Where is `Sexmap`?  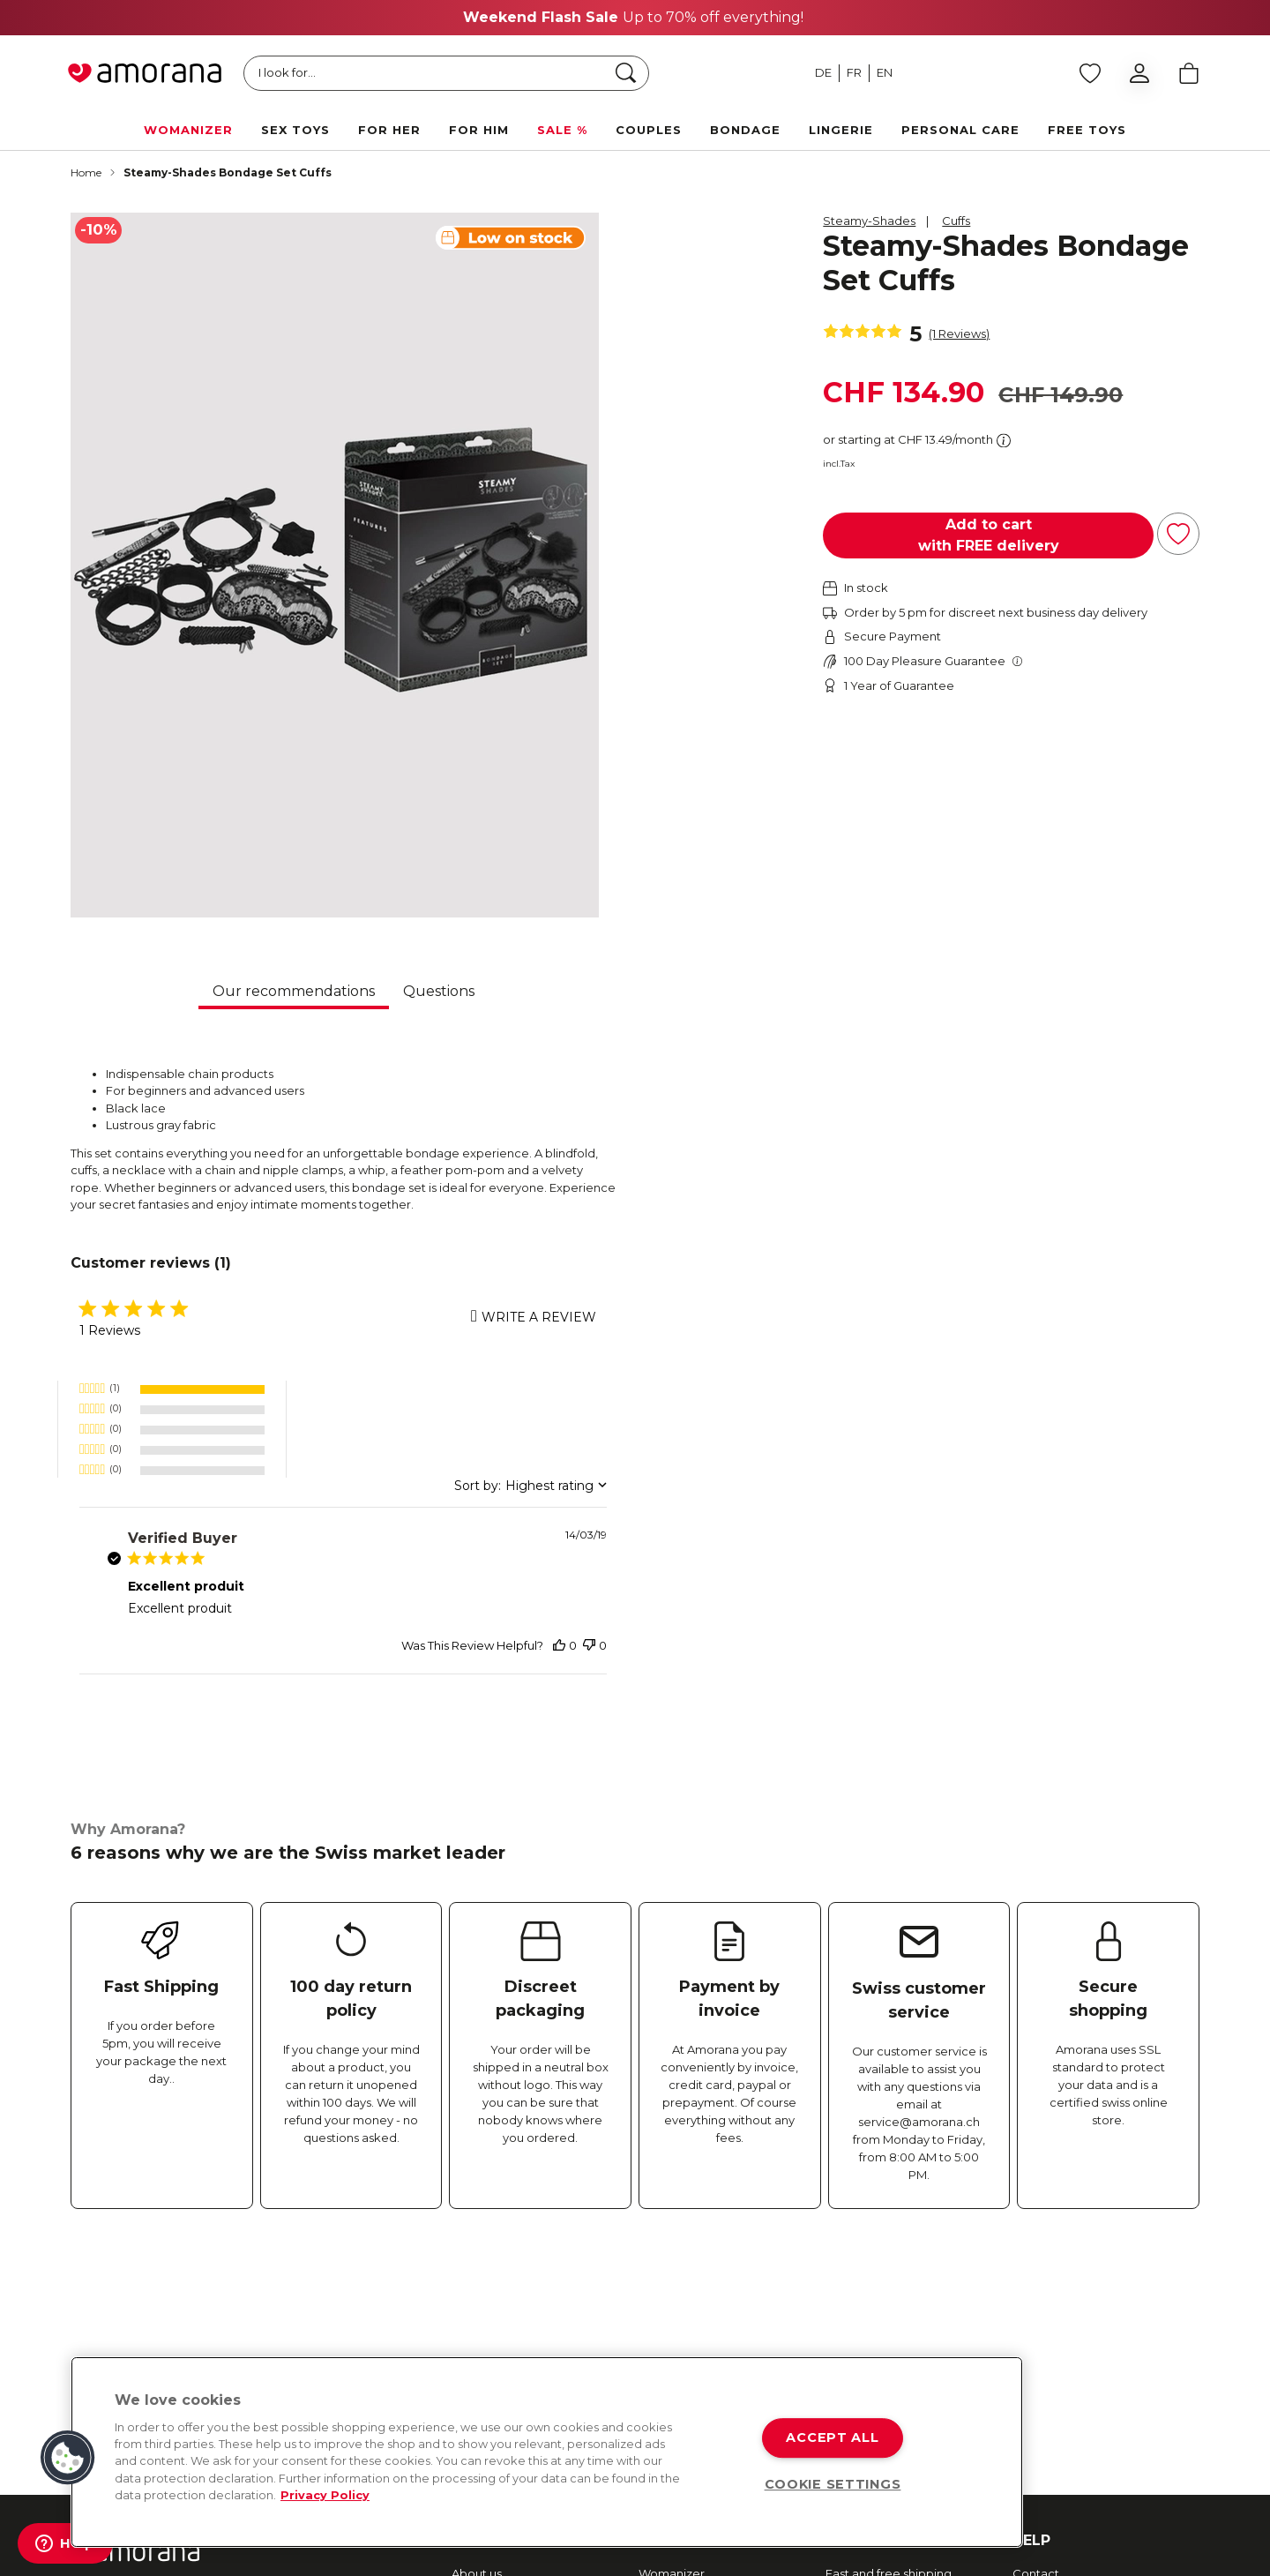 Sexmap is located at coordinates (476, 2205).